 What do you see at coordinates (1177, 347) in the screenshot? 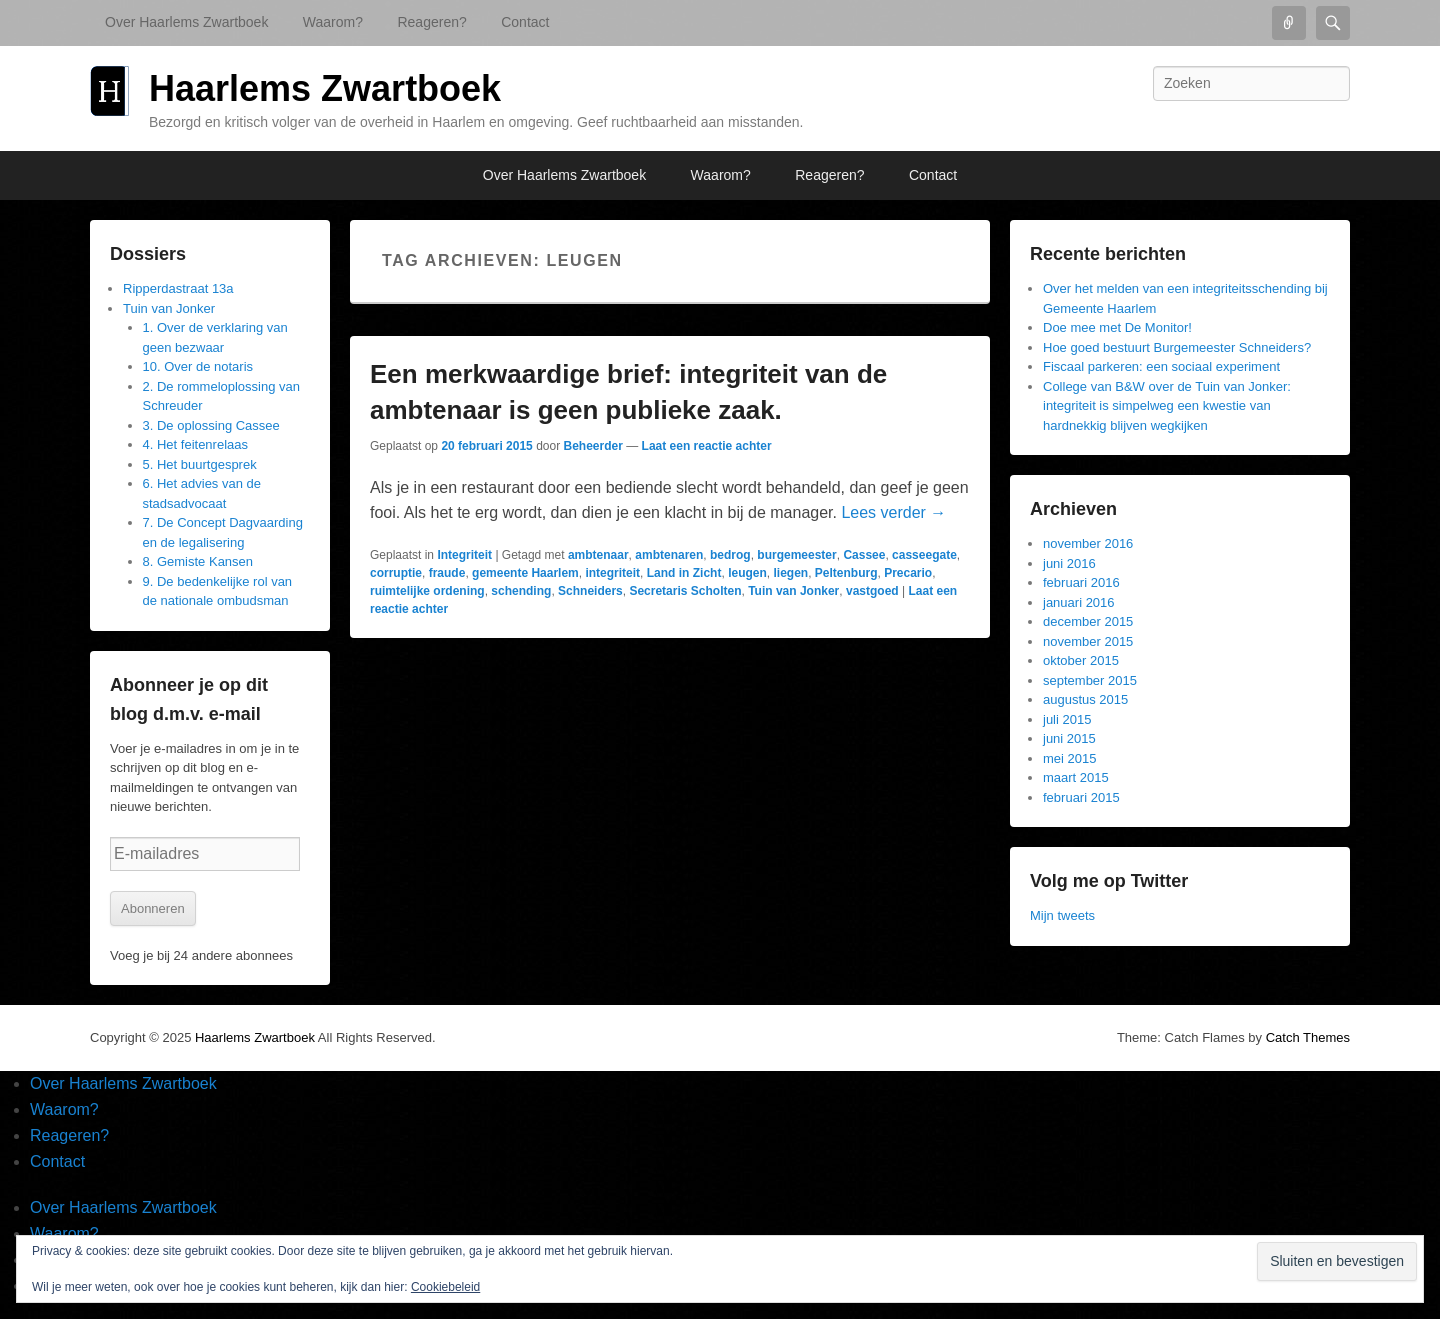
I see `Hoe goed bestuurt Burgemeester Schneiders?` at bounding box center [1177, 347].